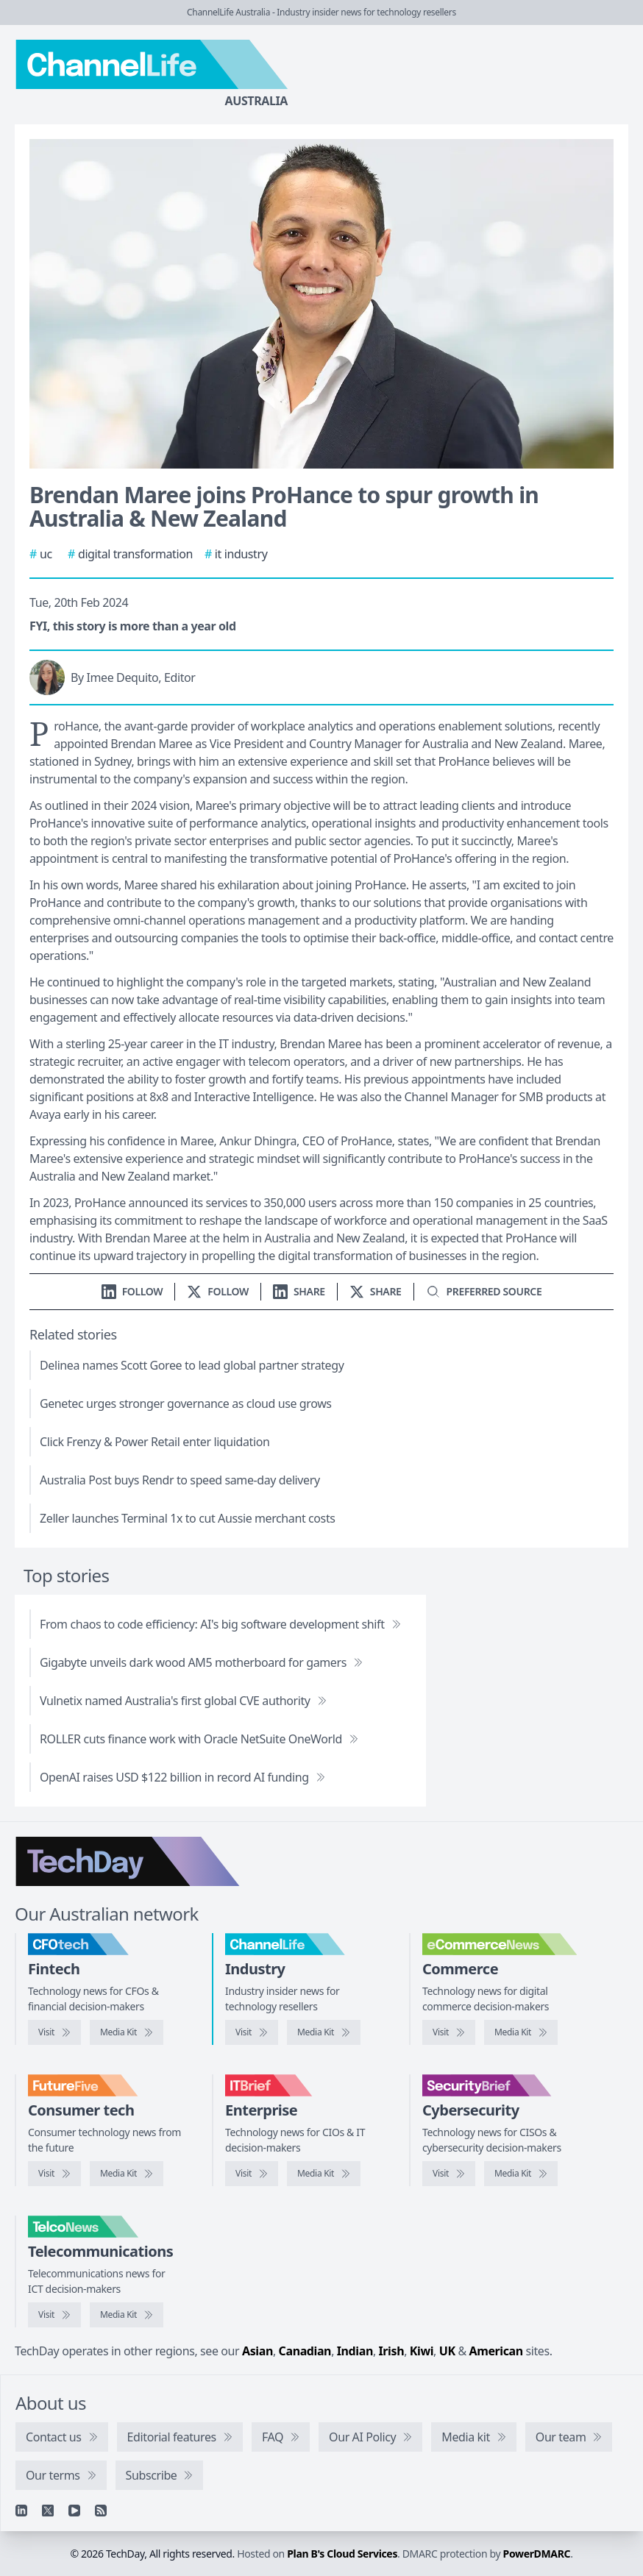 The width and height of the screenshot is (643, 2576). I want to click on [Follow us on LinkedIn], so click(132, 1291).